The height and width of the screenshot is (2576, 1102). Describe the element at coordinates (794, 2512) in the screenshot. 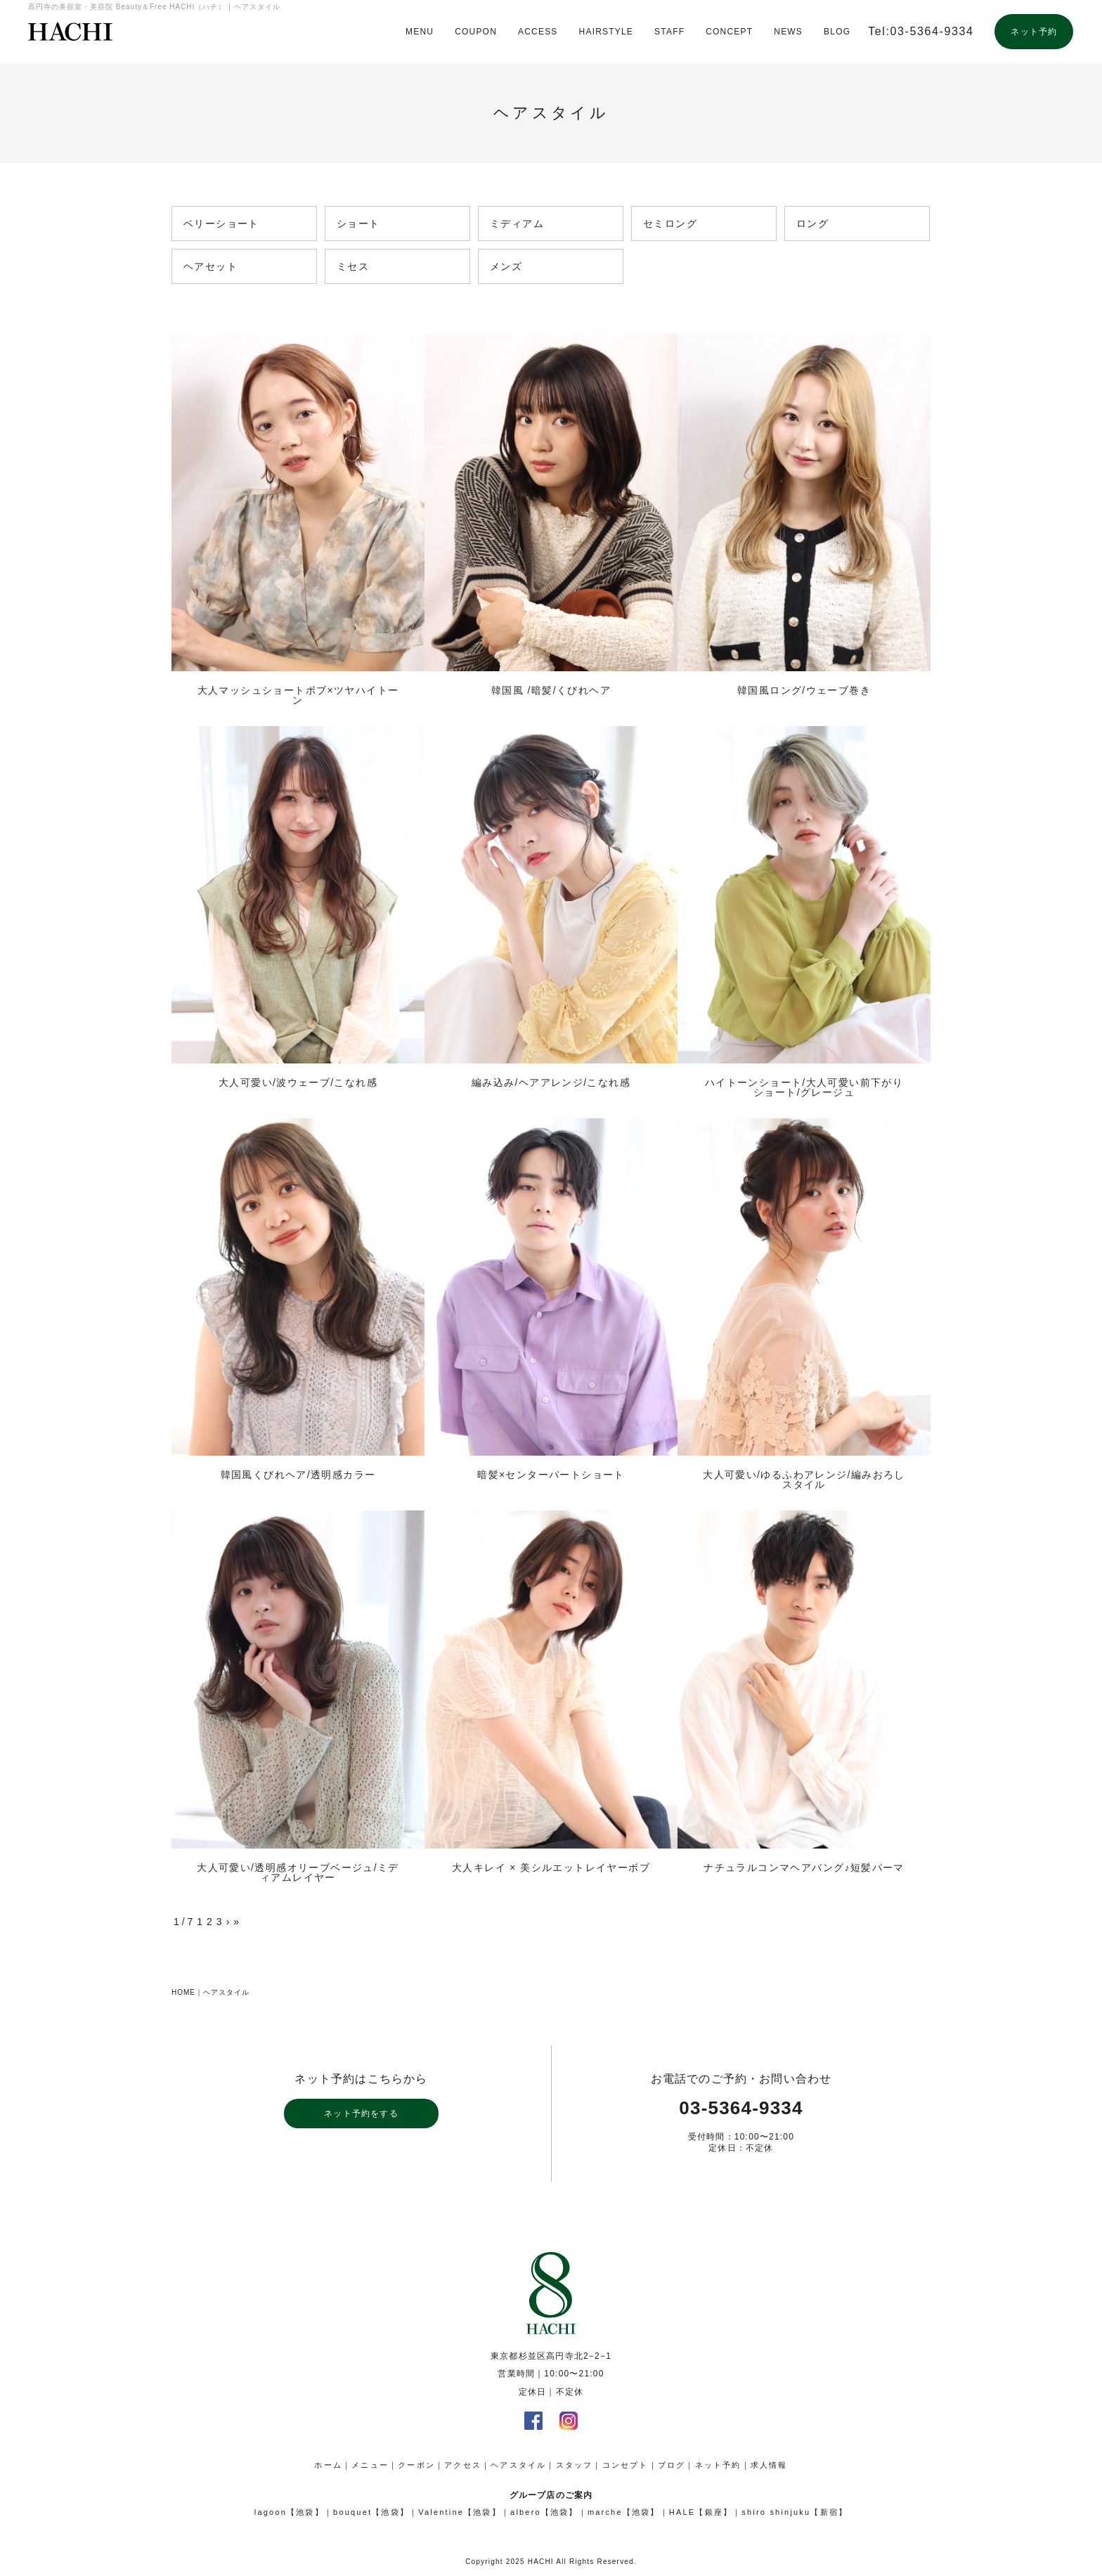

I see `shiro shinjuku【新宿】` at that location.